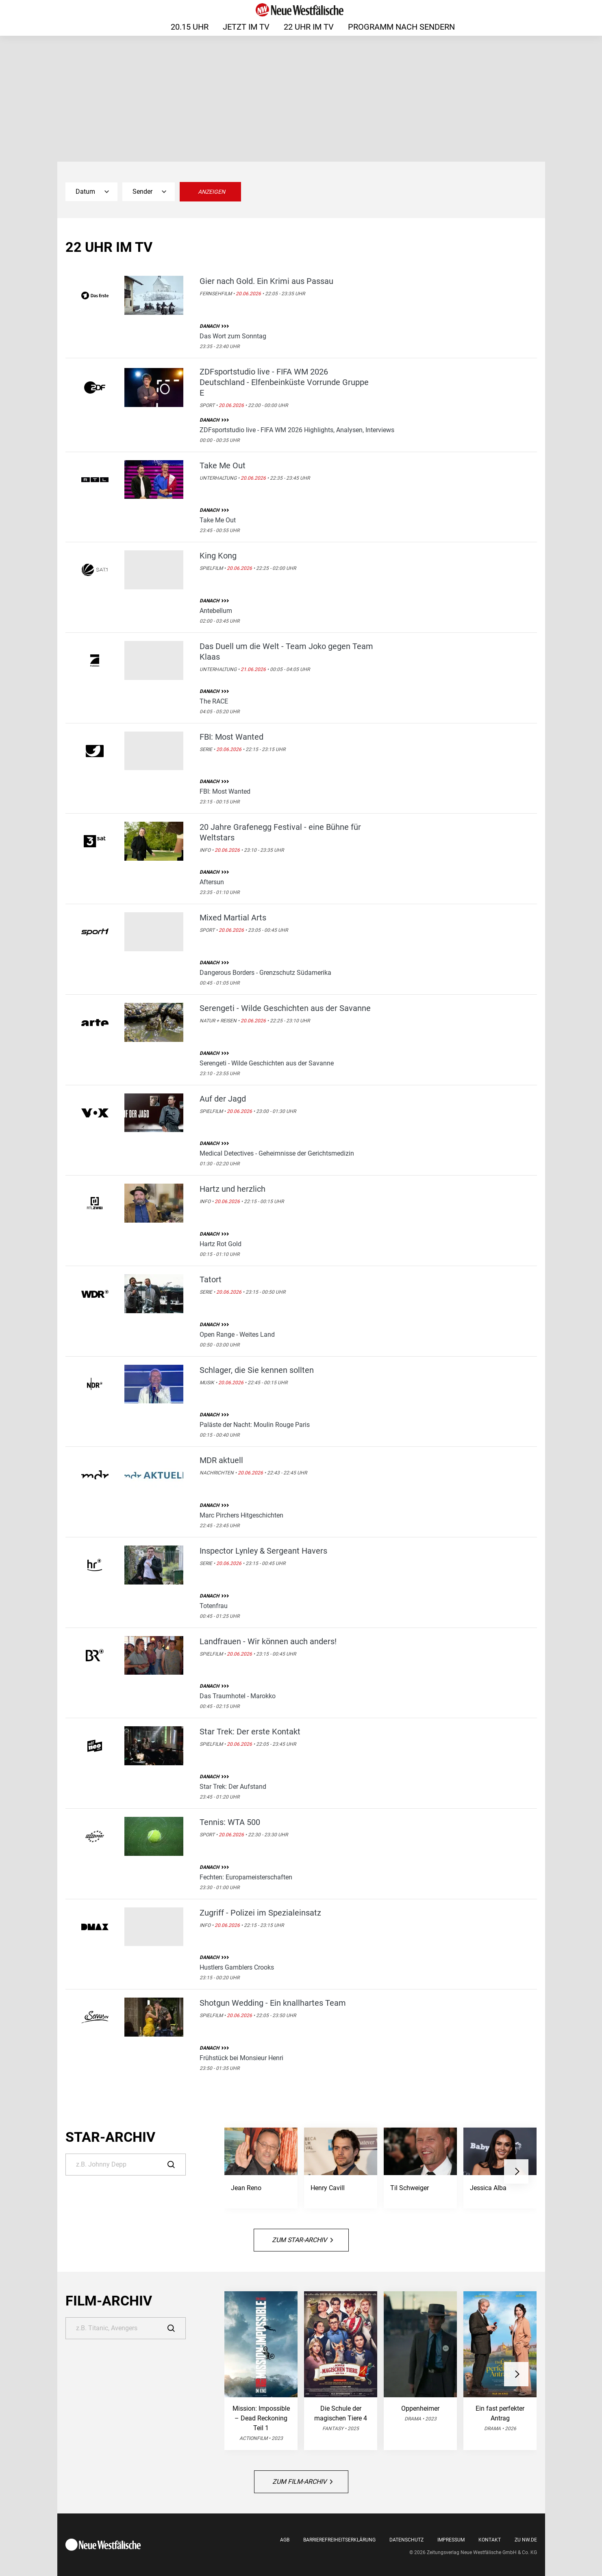 This screenshot has width=602, height=2576. What do you see at coordinates (214, 701) in the screenshot?
I see `The RACE` at bounding box center [214, 701].